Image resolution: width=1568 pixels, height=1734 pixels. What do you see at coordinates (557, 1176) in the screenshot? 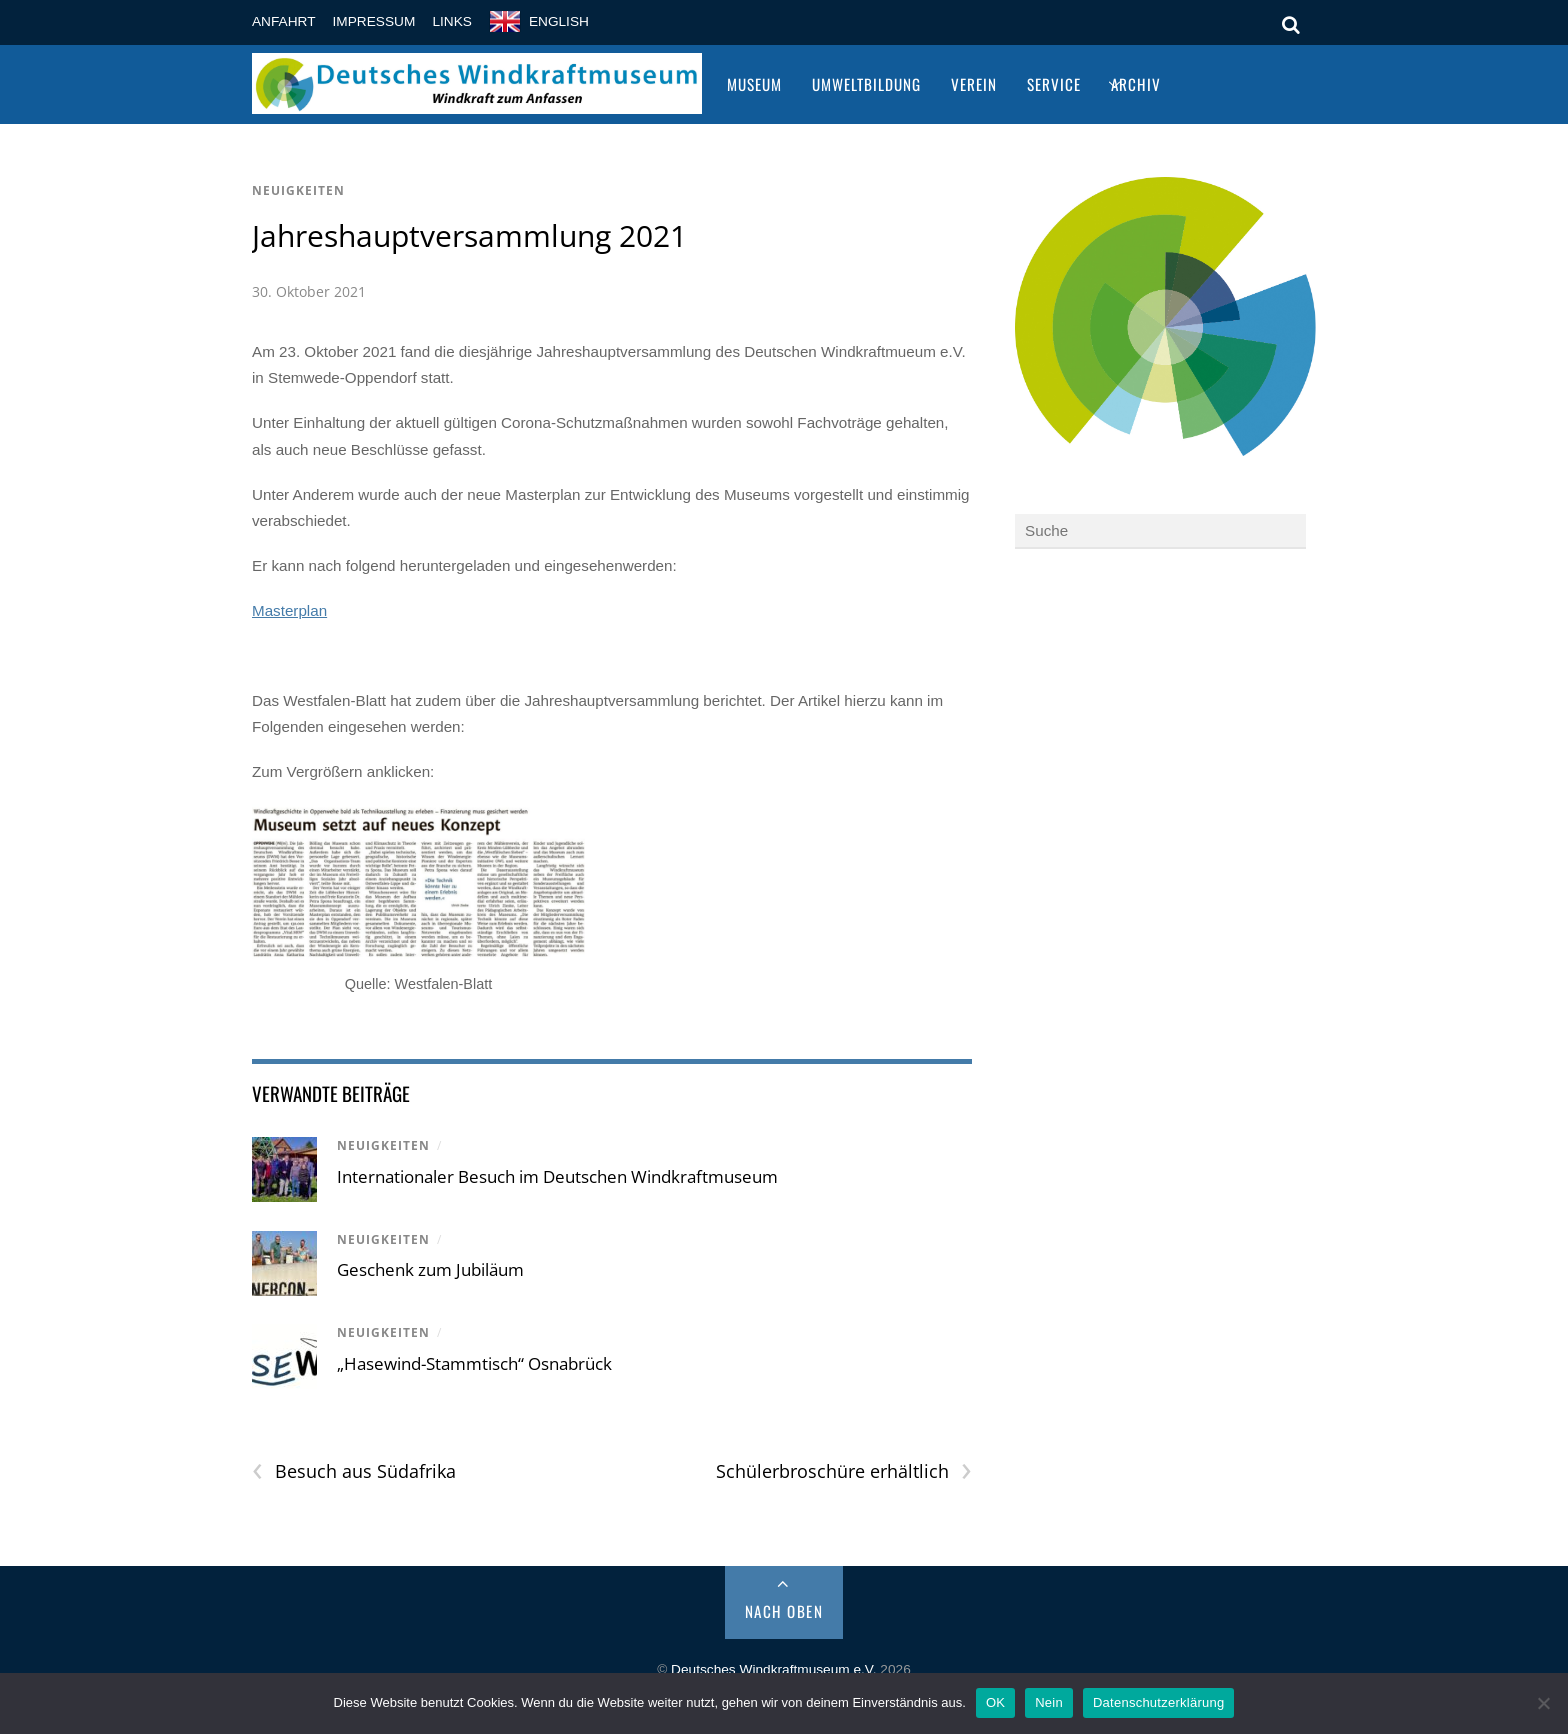
I see `Internationaler Besuch im Deutschen Windkraftmuseum` at bounding box center [557, 1176].